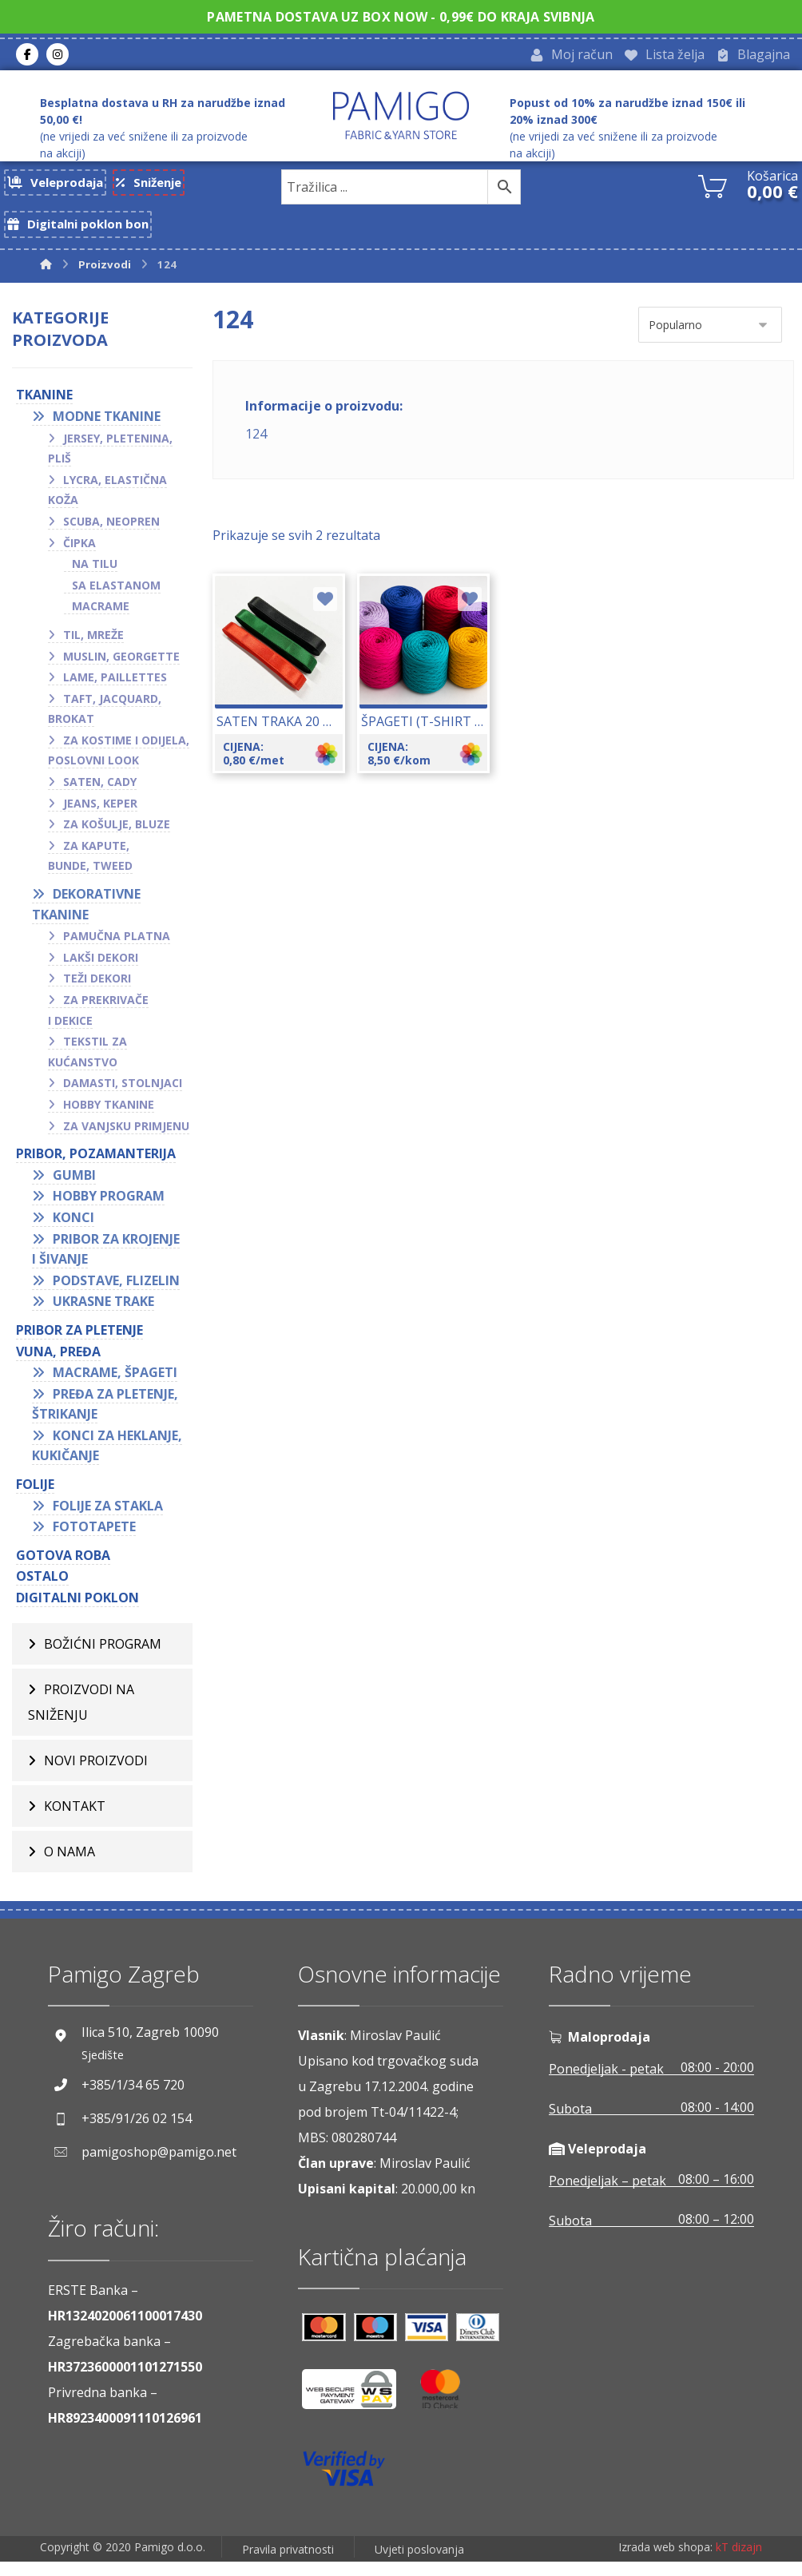 This screenshot has width=802, height=2576. Describe the element at coordinates (73, 1232) in the screenshot. I see `Konci` at that location.